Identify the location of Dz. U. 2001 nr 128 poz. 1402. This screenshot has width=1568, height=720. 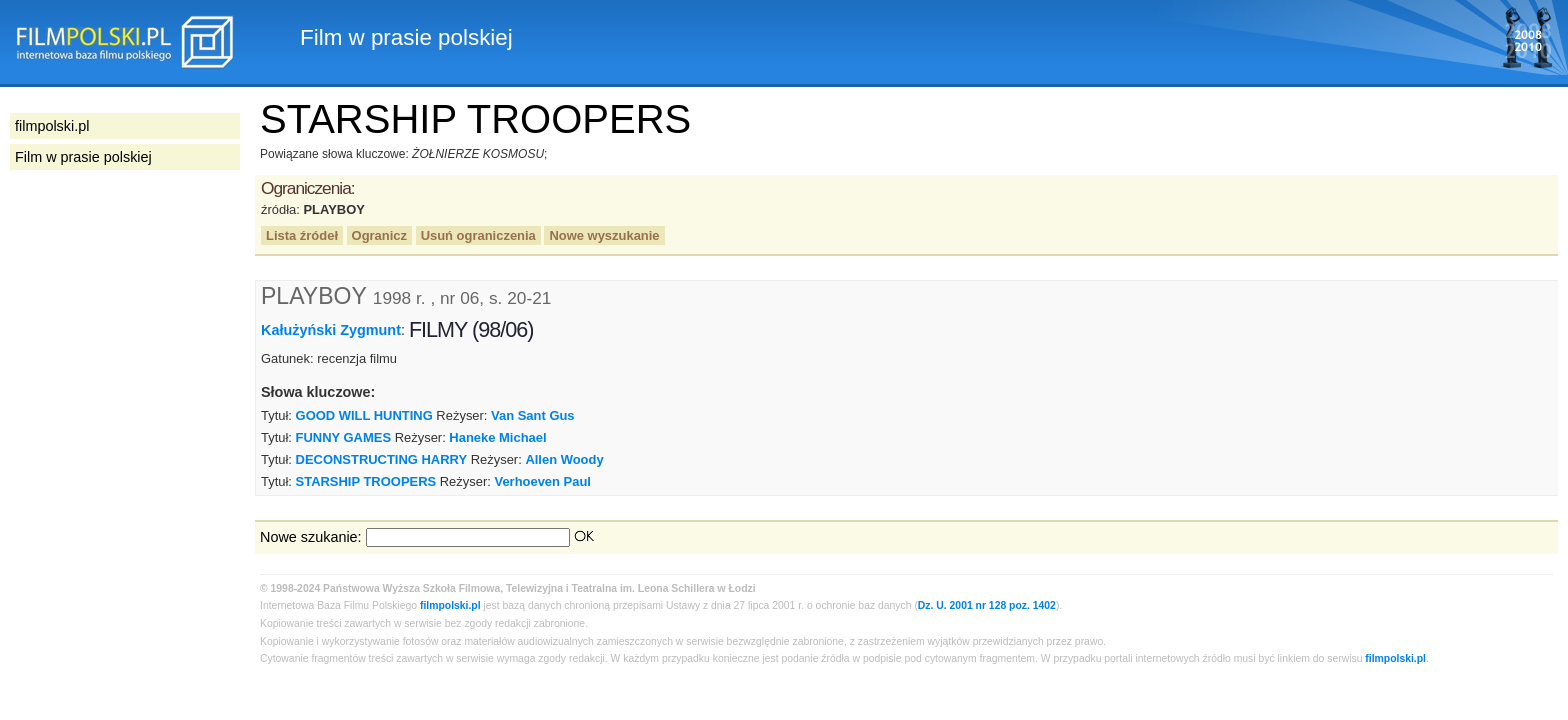
(987, 605).